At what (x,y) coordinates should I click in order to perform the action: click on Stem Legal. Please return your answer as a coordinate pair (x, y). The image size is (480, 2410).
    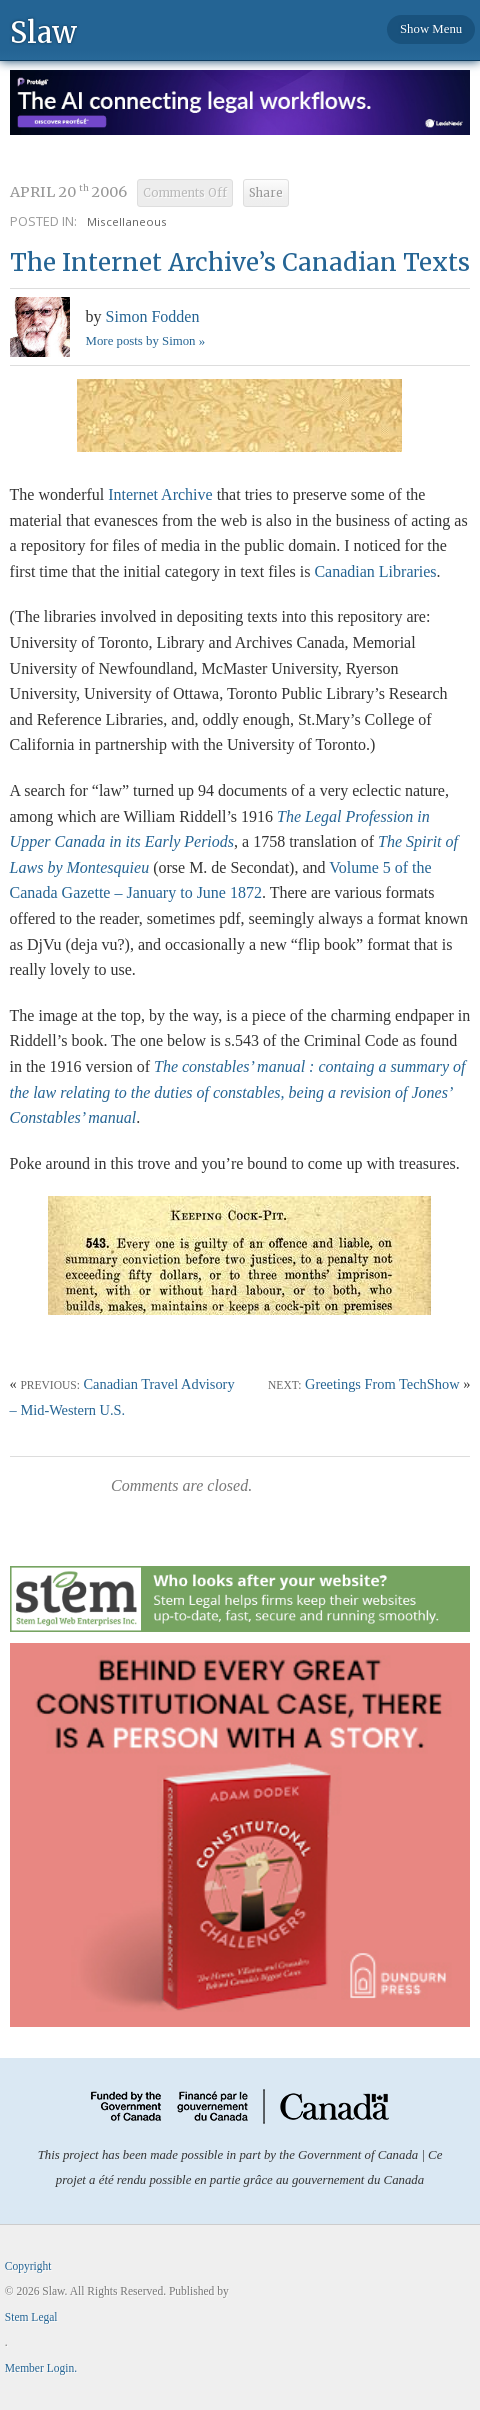
    Looking at the image, I should click on (31, 2317).